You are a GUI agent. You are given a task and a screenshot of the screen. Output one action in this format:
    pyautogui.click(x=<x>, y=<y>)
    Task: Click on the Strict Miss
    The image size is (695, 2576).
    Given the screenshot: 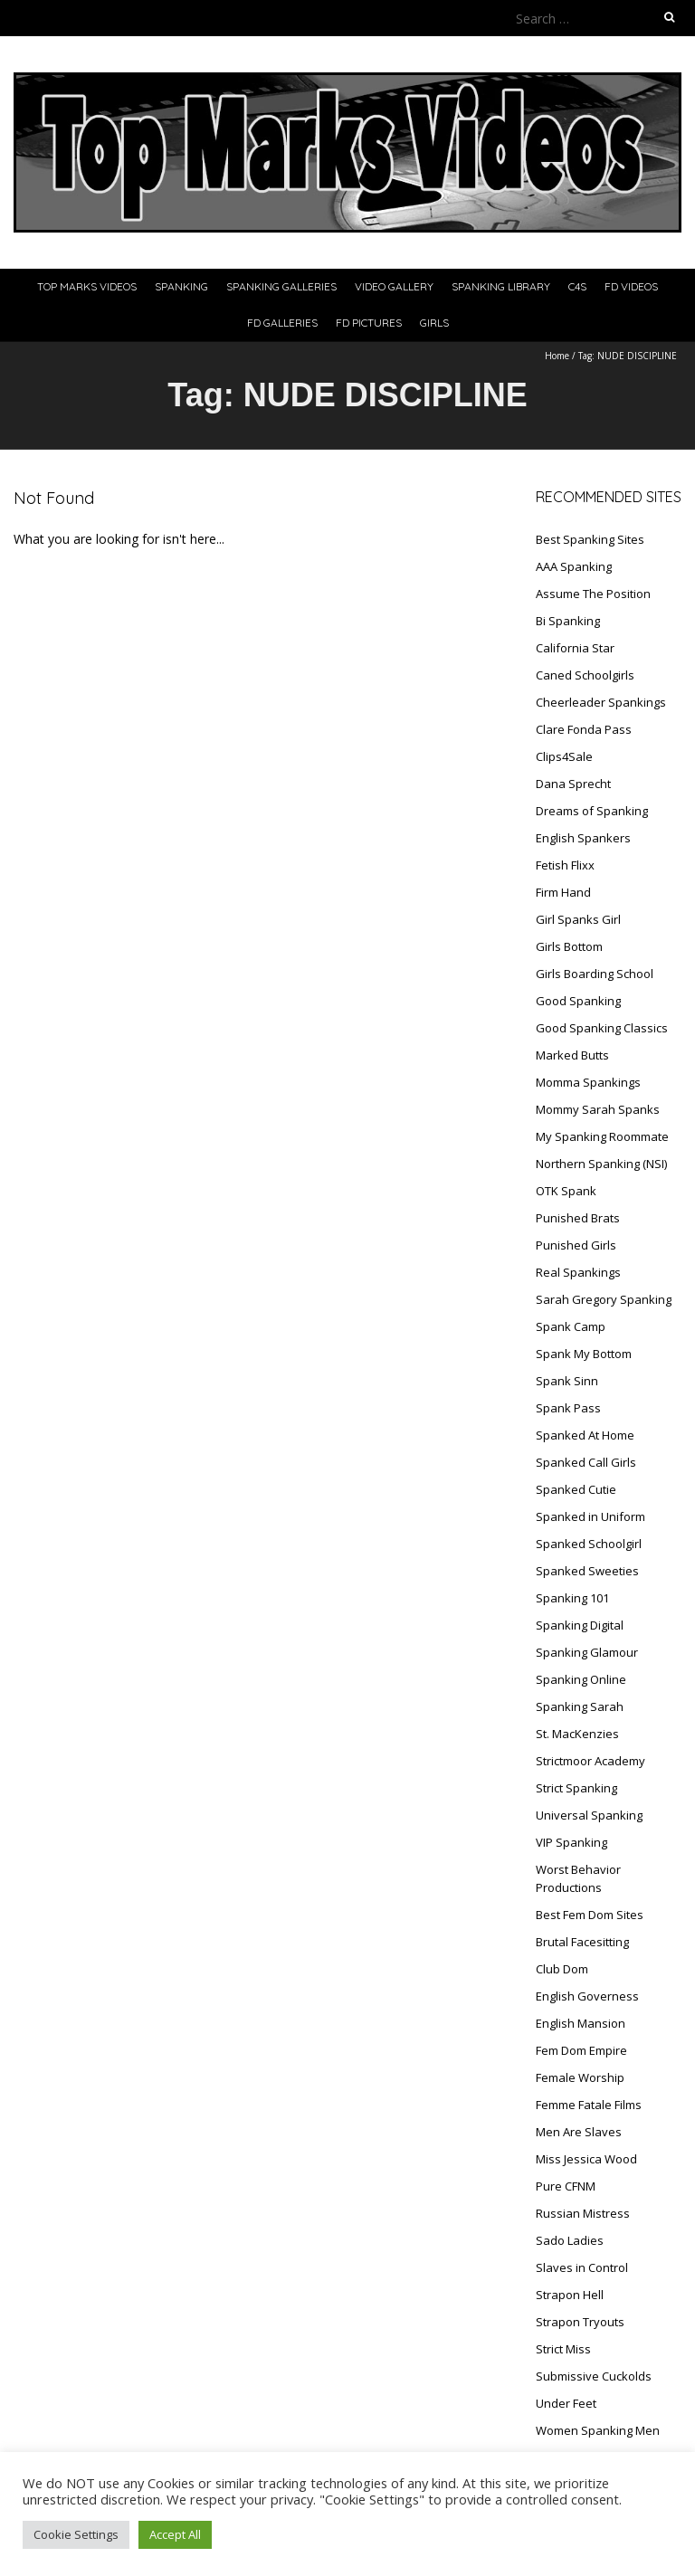 What is the action you would take?
    pyautogui.click(x=563, y=2349)
    